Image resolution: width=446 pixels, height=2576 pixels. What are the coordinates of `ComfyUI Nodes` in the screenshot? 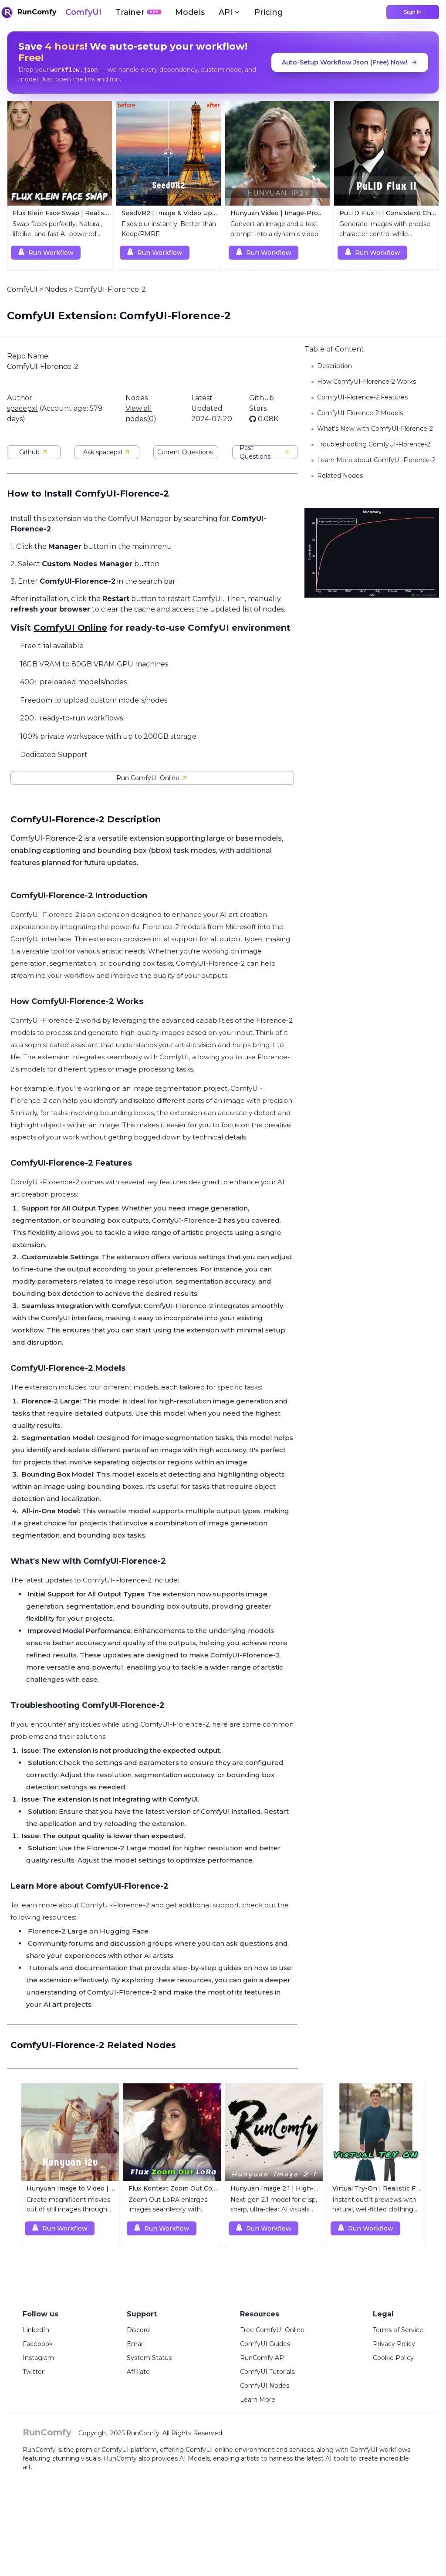 It's located at (264, 2386).